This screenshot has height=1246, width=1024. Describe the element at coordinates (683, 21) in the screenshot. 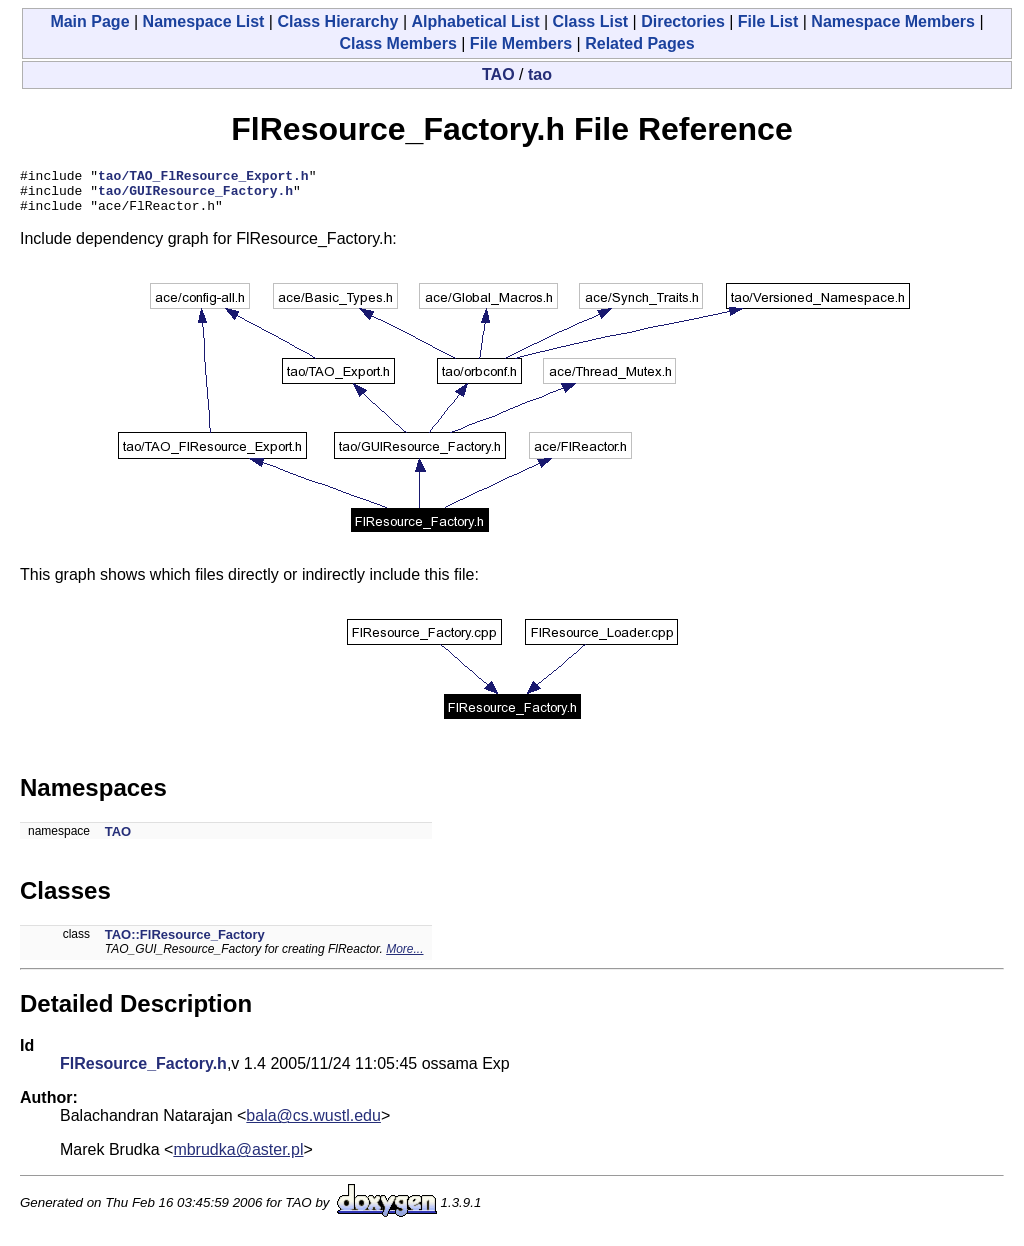

I see `Directories` at that location.